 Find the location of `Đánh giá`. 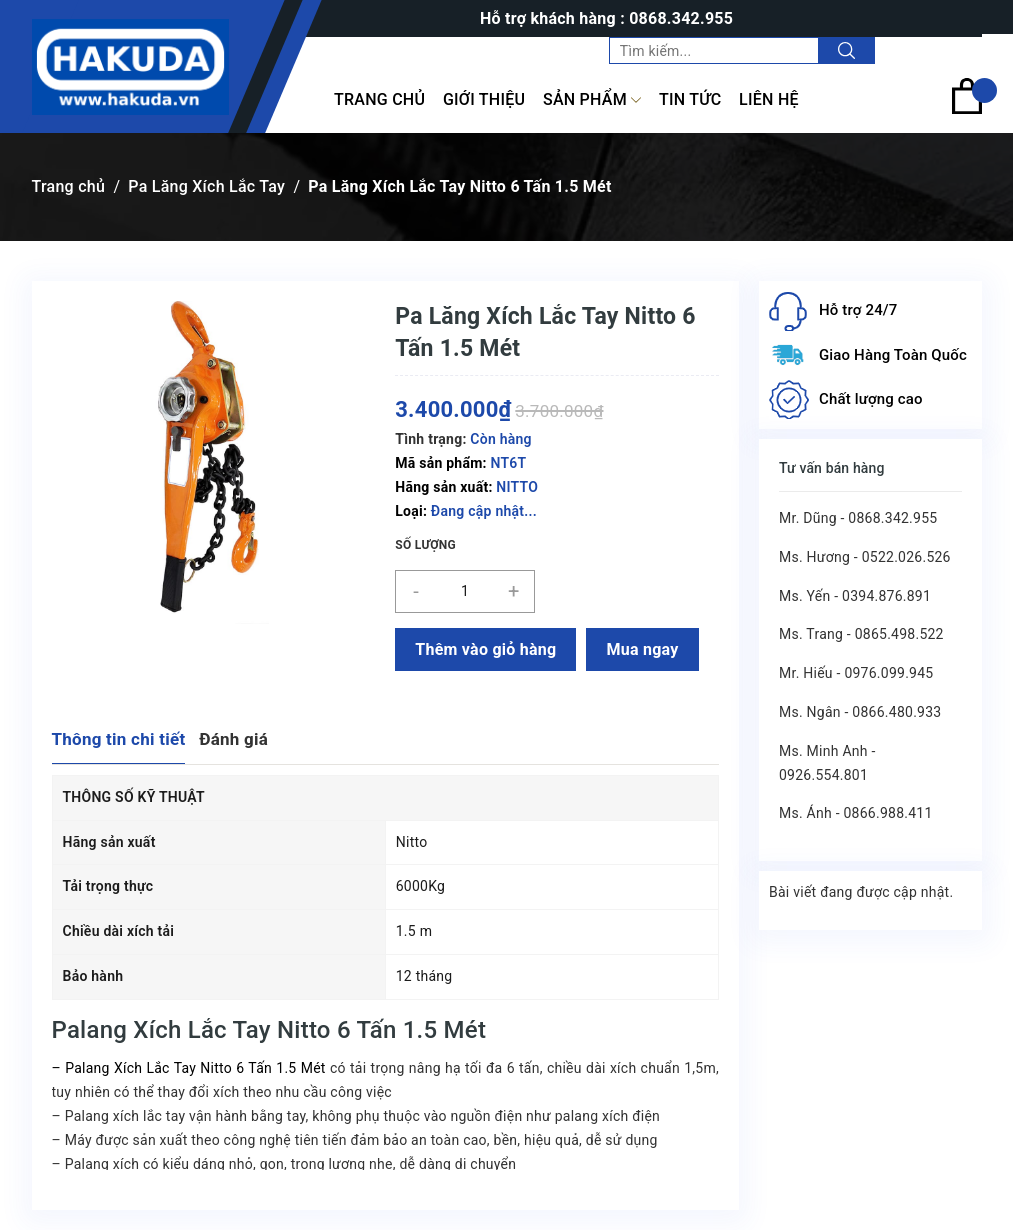

Đánh giá is located at coordinates (233, 739).